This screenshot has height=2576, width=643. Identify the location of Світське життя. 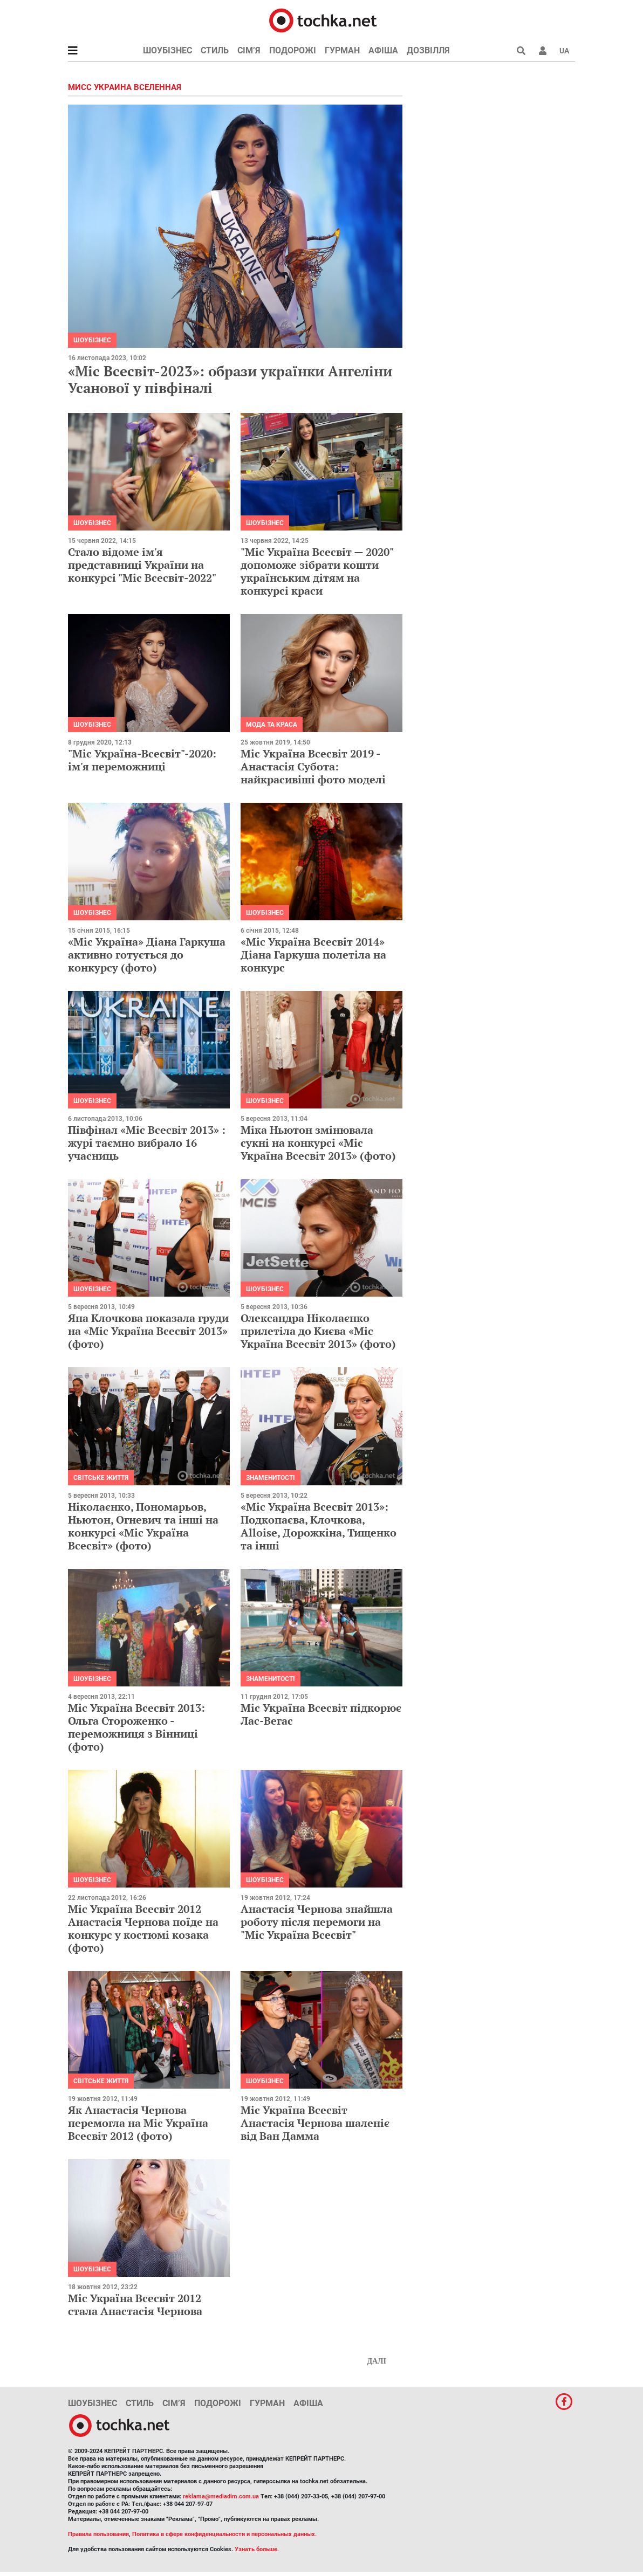
(100, 1478).